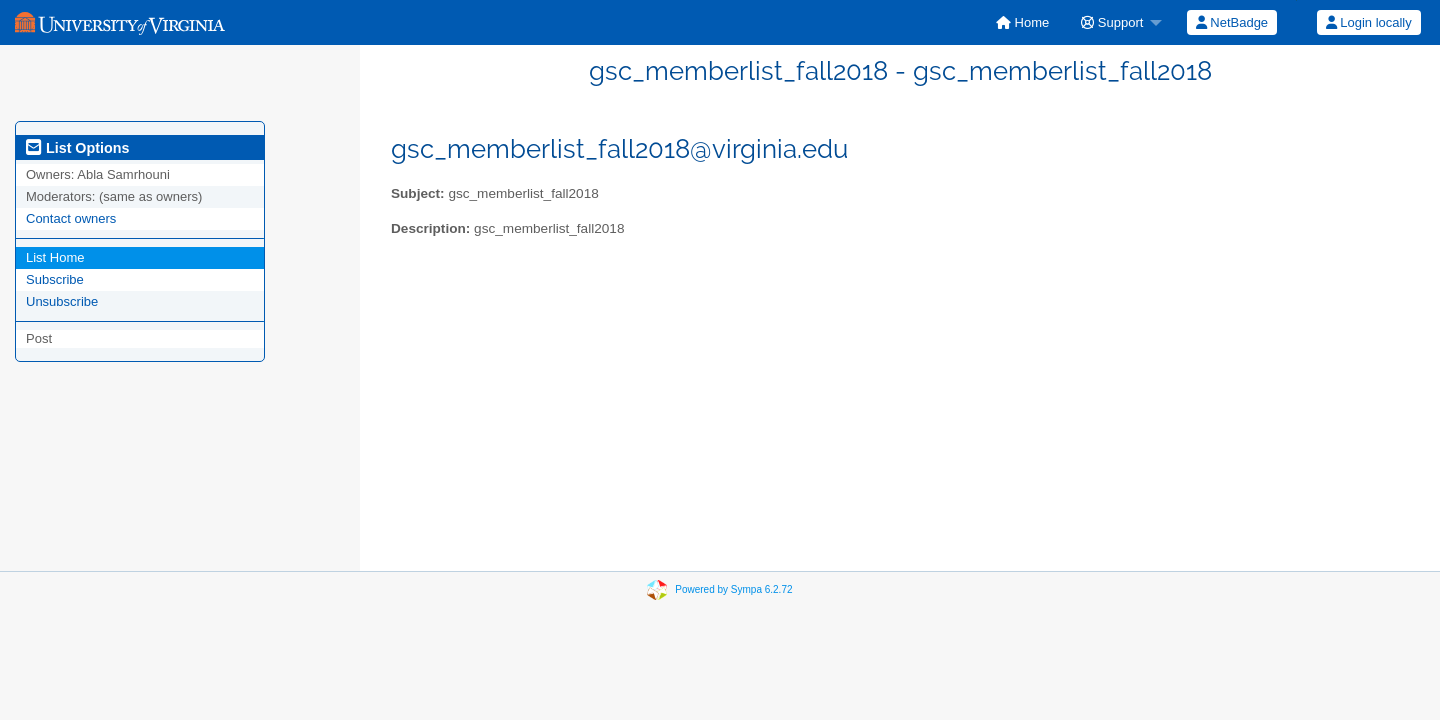  Describe the element at coordinates (1022, 22) in the screenshot. I see `[menuitem]` at that location.